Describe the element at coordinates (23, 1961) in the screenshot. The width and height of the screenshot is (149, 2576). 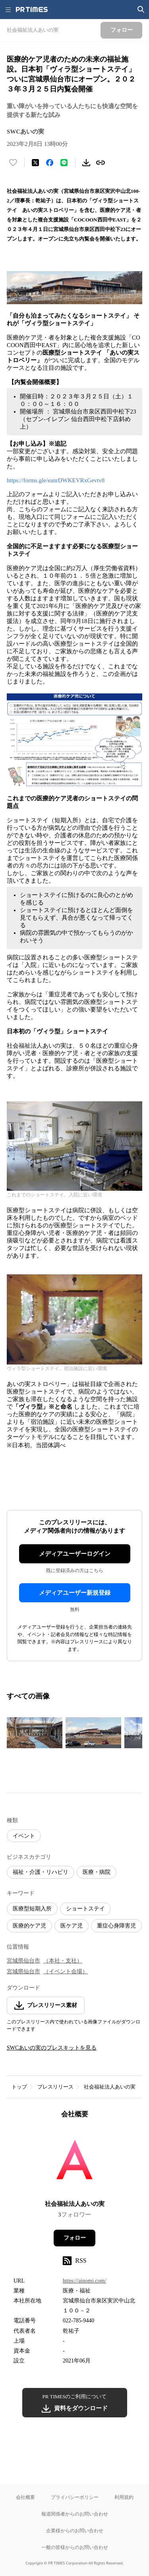
I see `宮城県仙台市` at that location.